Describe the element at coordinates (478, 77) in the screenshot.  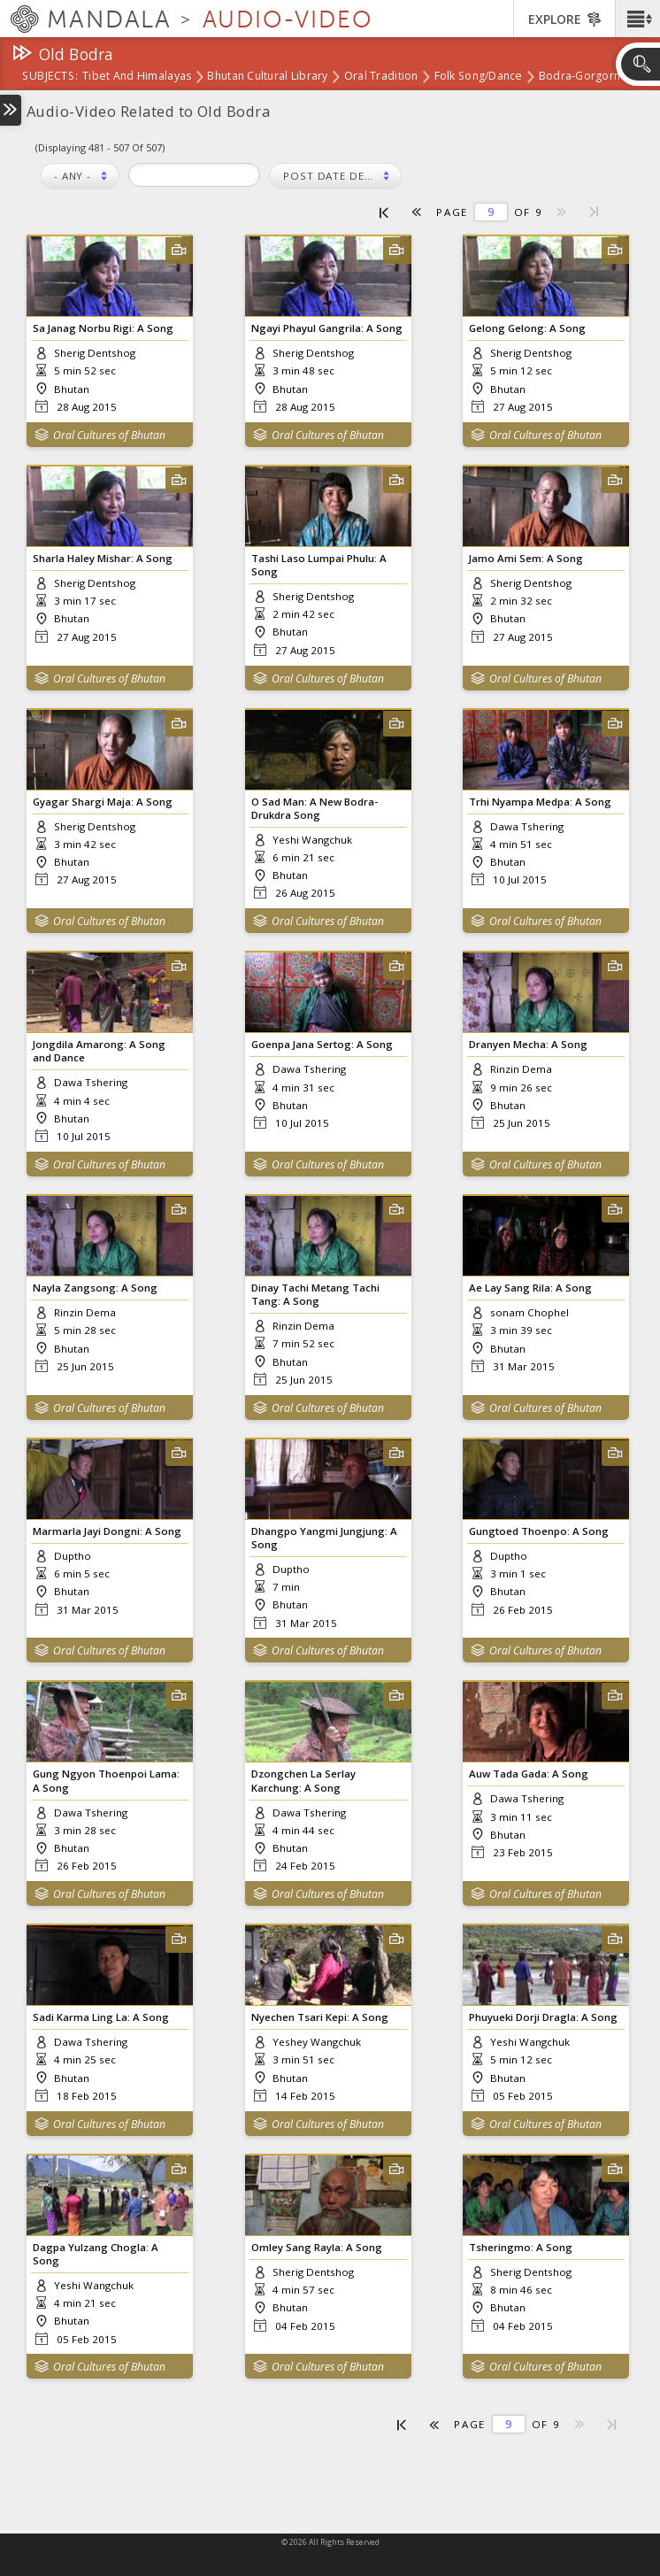
I see `Folk Song/Dance` at that location.